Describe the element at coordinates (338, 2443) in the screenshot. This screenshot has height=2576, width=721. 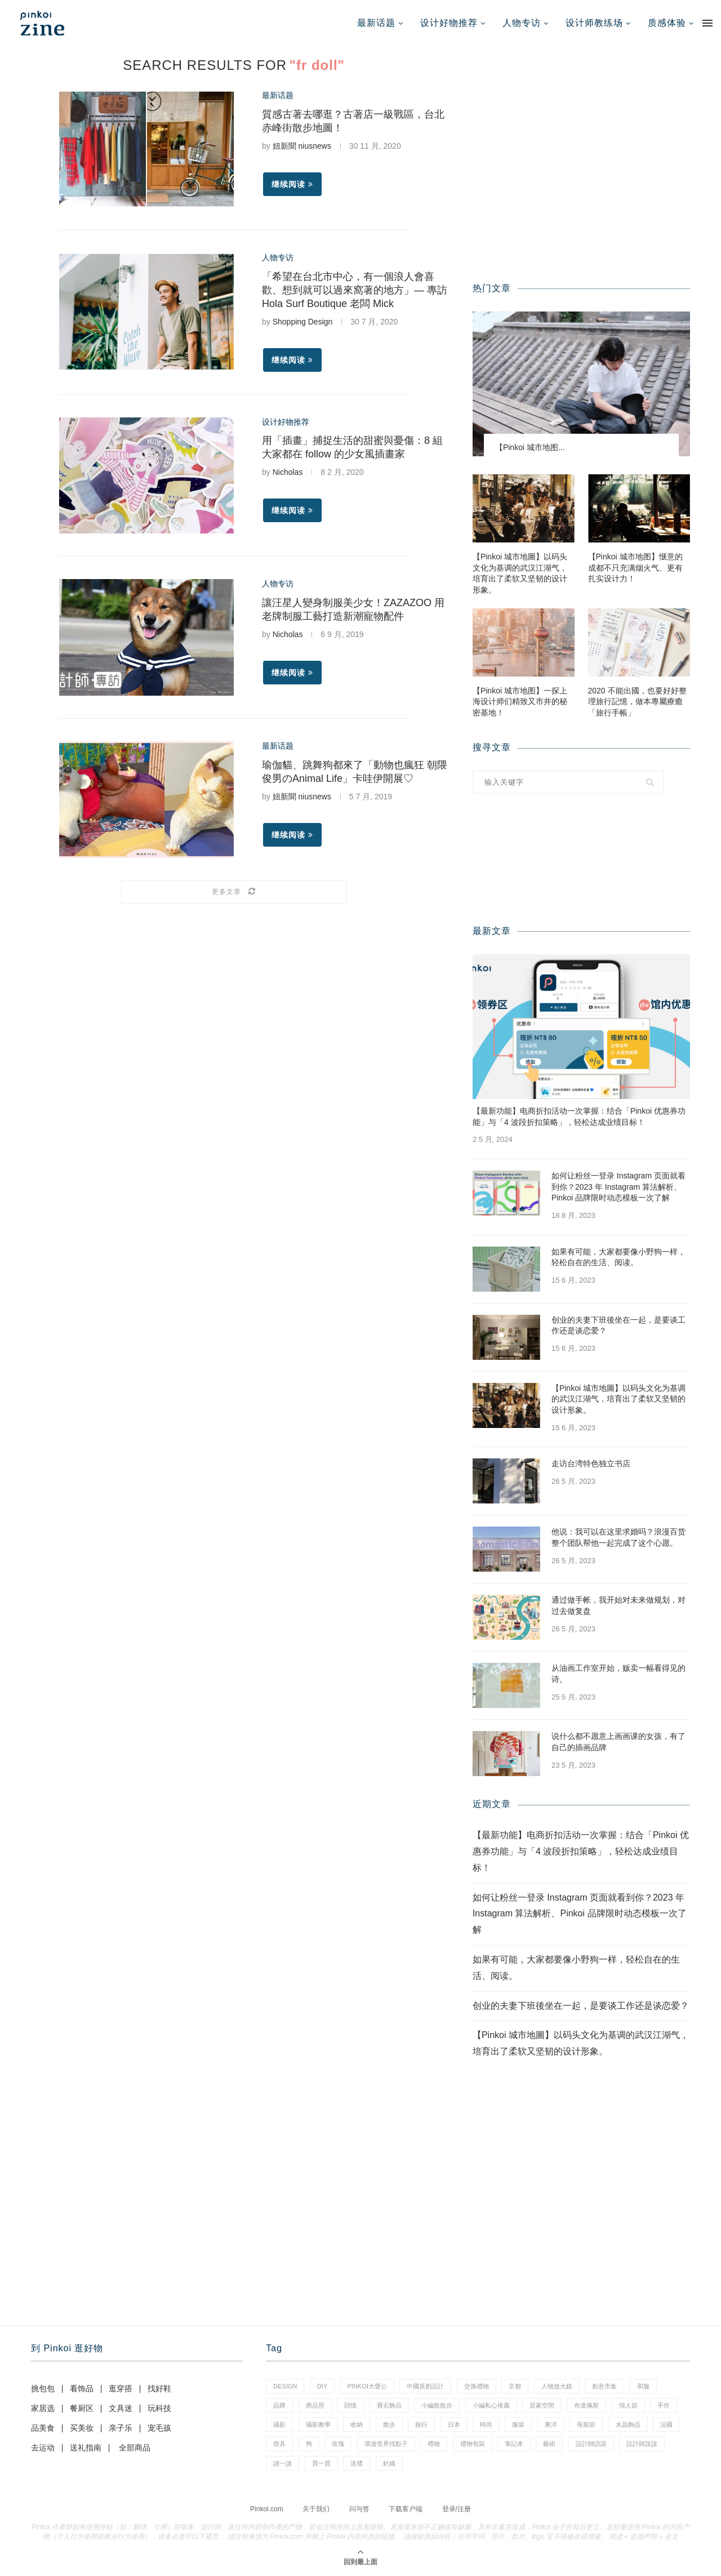
I see `玫瑰 [玫瑰 (3 项)]` at that location.